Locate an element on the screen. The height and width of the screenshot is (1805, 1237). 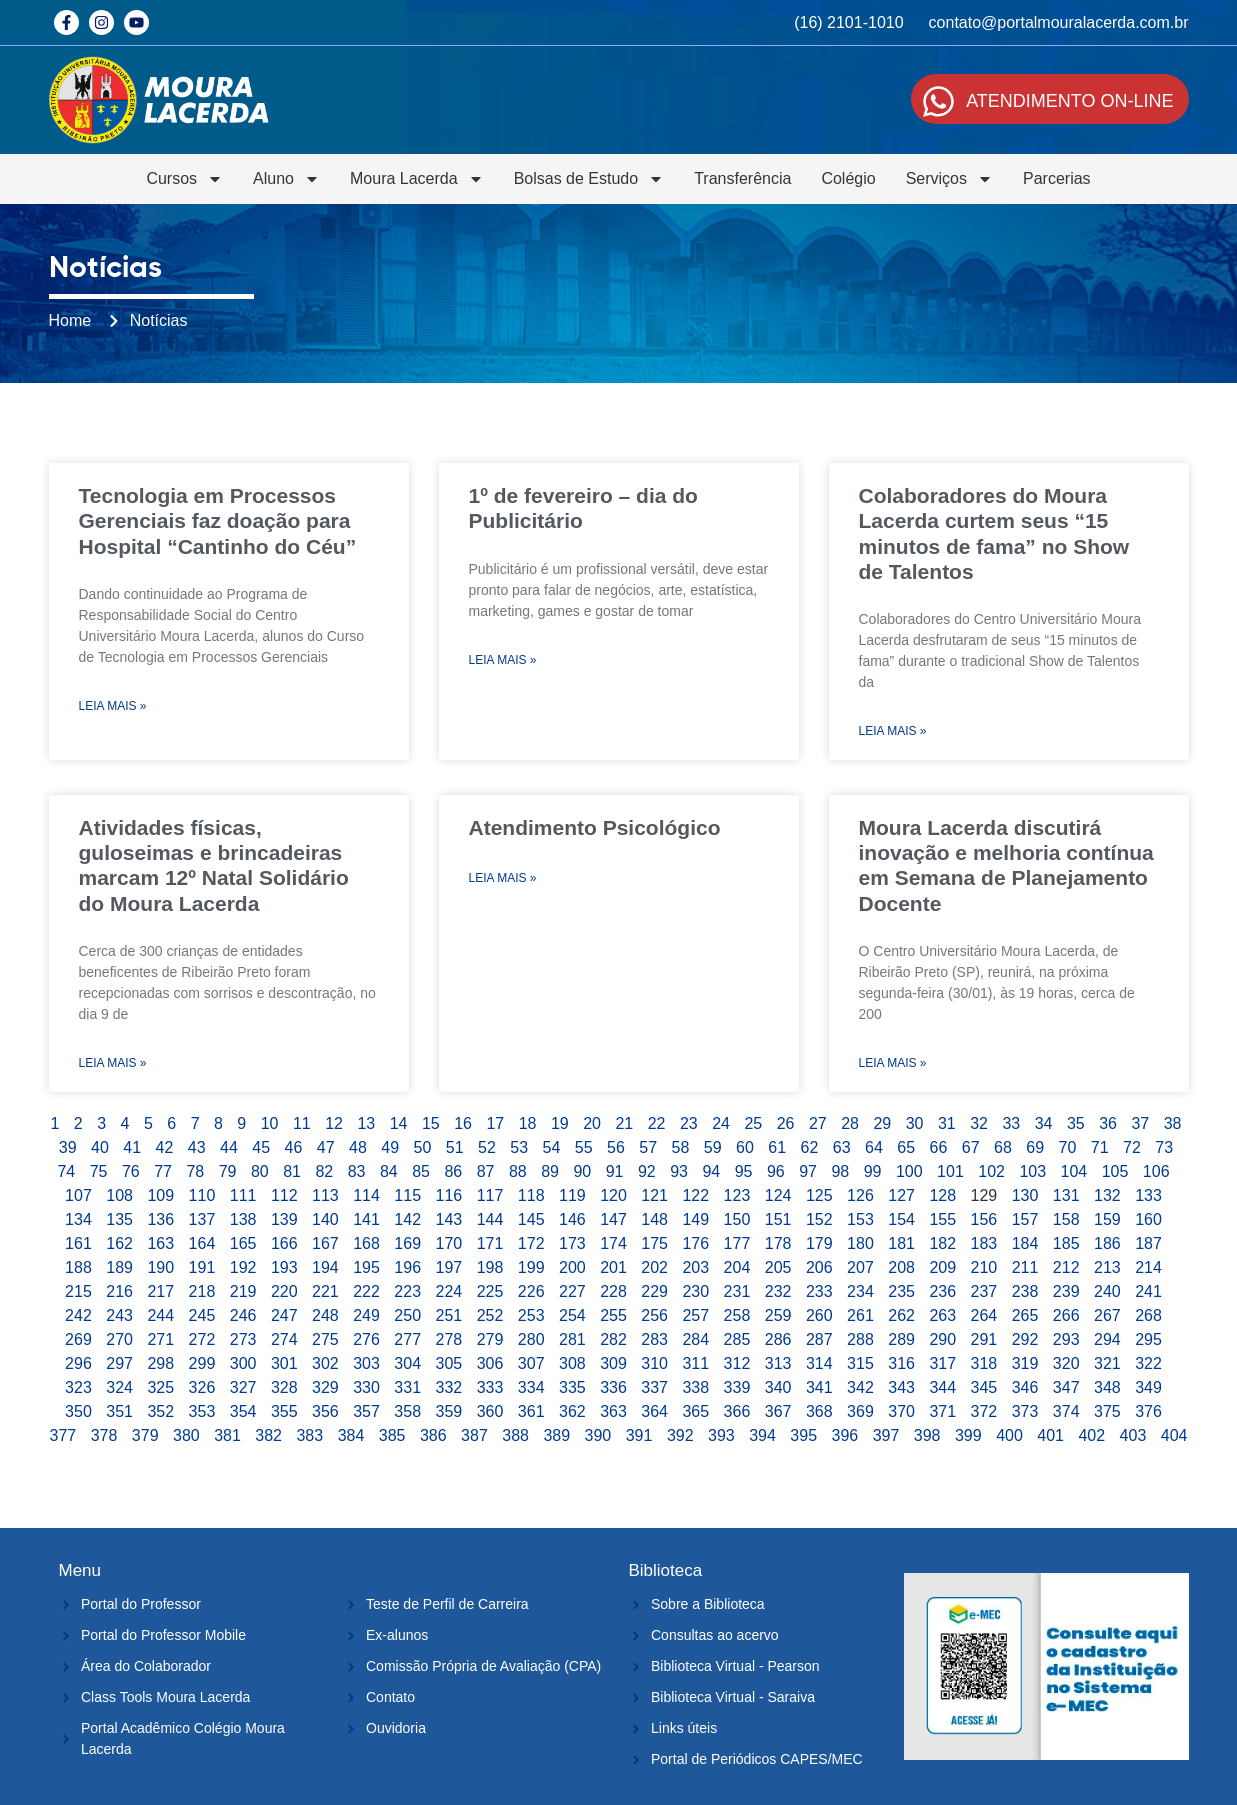
316 is located at coordinates (901, 1363).